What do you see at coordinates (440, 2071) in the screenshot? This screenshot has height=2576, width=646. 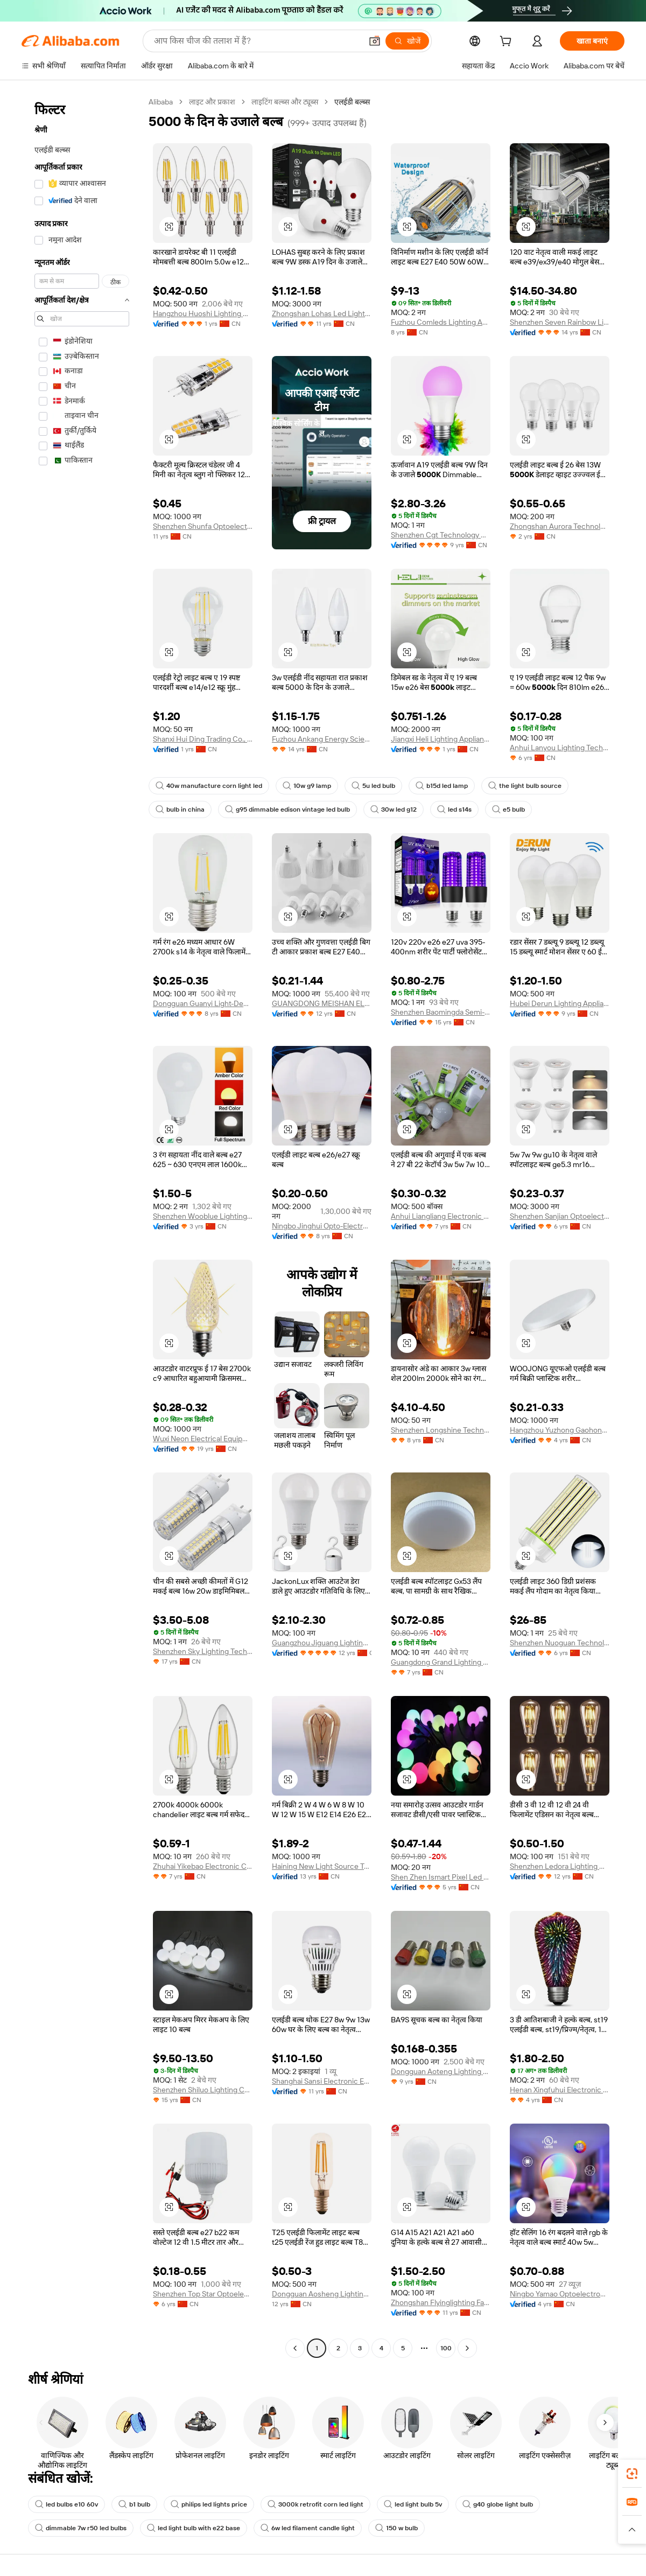 I see `Dongguan Aoteng Lighting Technology Co., Ltd.` at bounding box center [440, 2071].